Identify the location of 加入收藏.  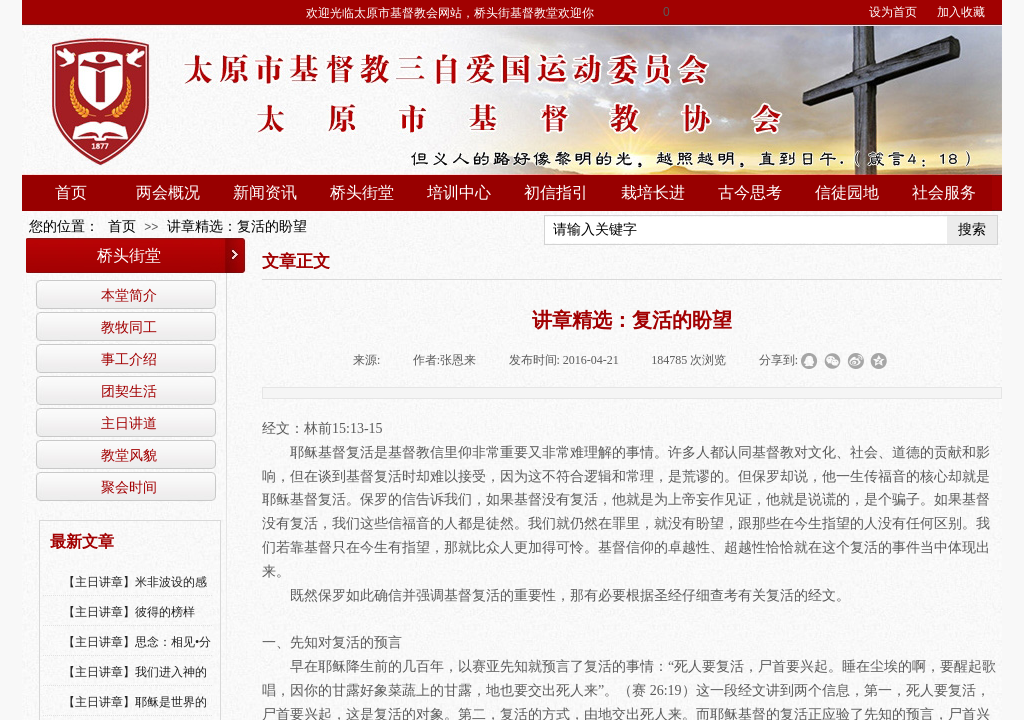
(961, 12).